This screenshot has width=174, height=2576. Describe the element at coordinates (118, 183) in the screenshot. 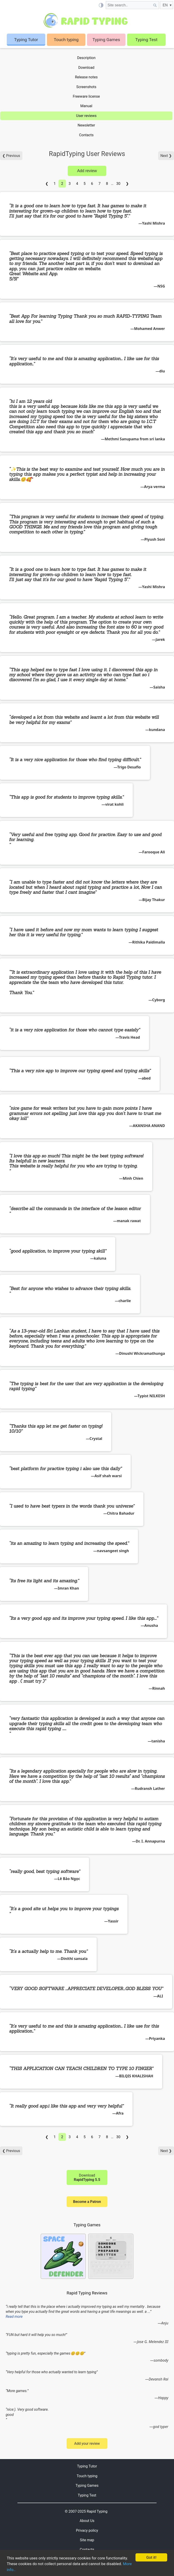

I see `30` at that location.